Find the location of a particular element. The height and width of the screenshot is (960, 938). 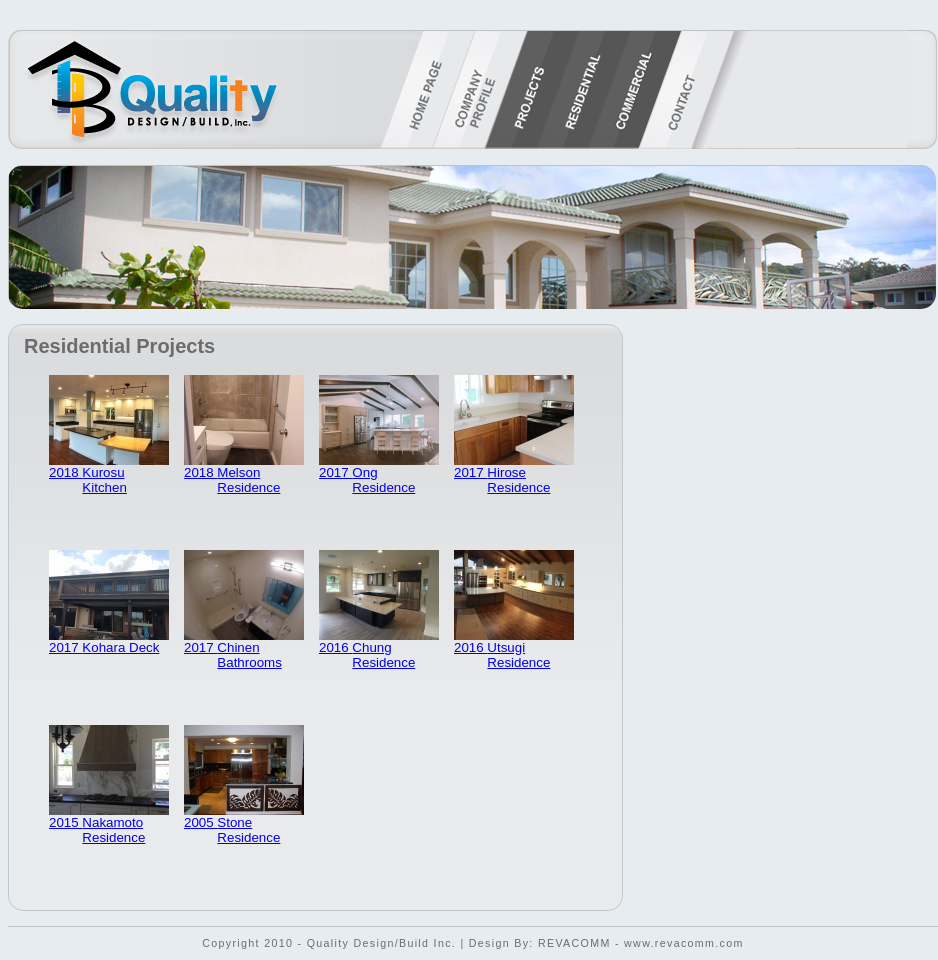

2015 is located at coordinates (65, 822).